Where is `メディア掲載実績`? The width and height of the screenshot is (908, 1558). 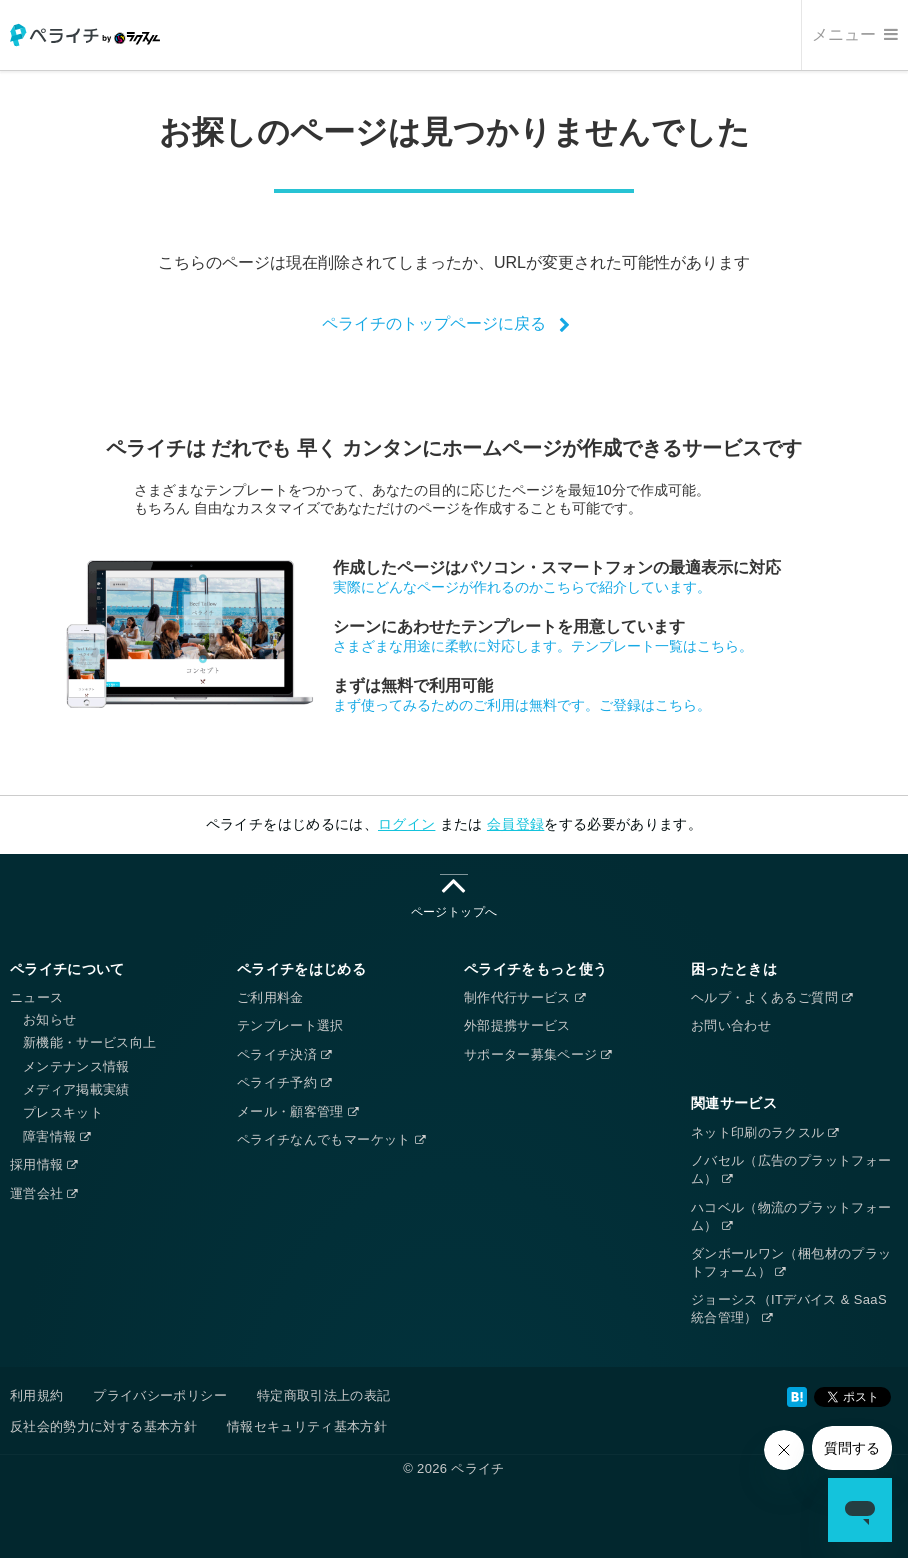
メディア掲載実績 is located at coordinates (76, 1089).